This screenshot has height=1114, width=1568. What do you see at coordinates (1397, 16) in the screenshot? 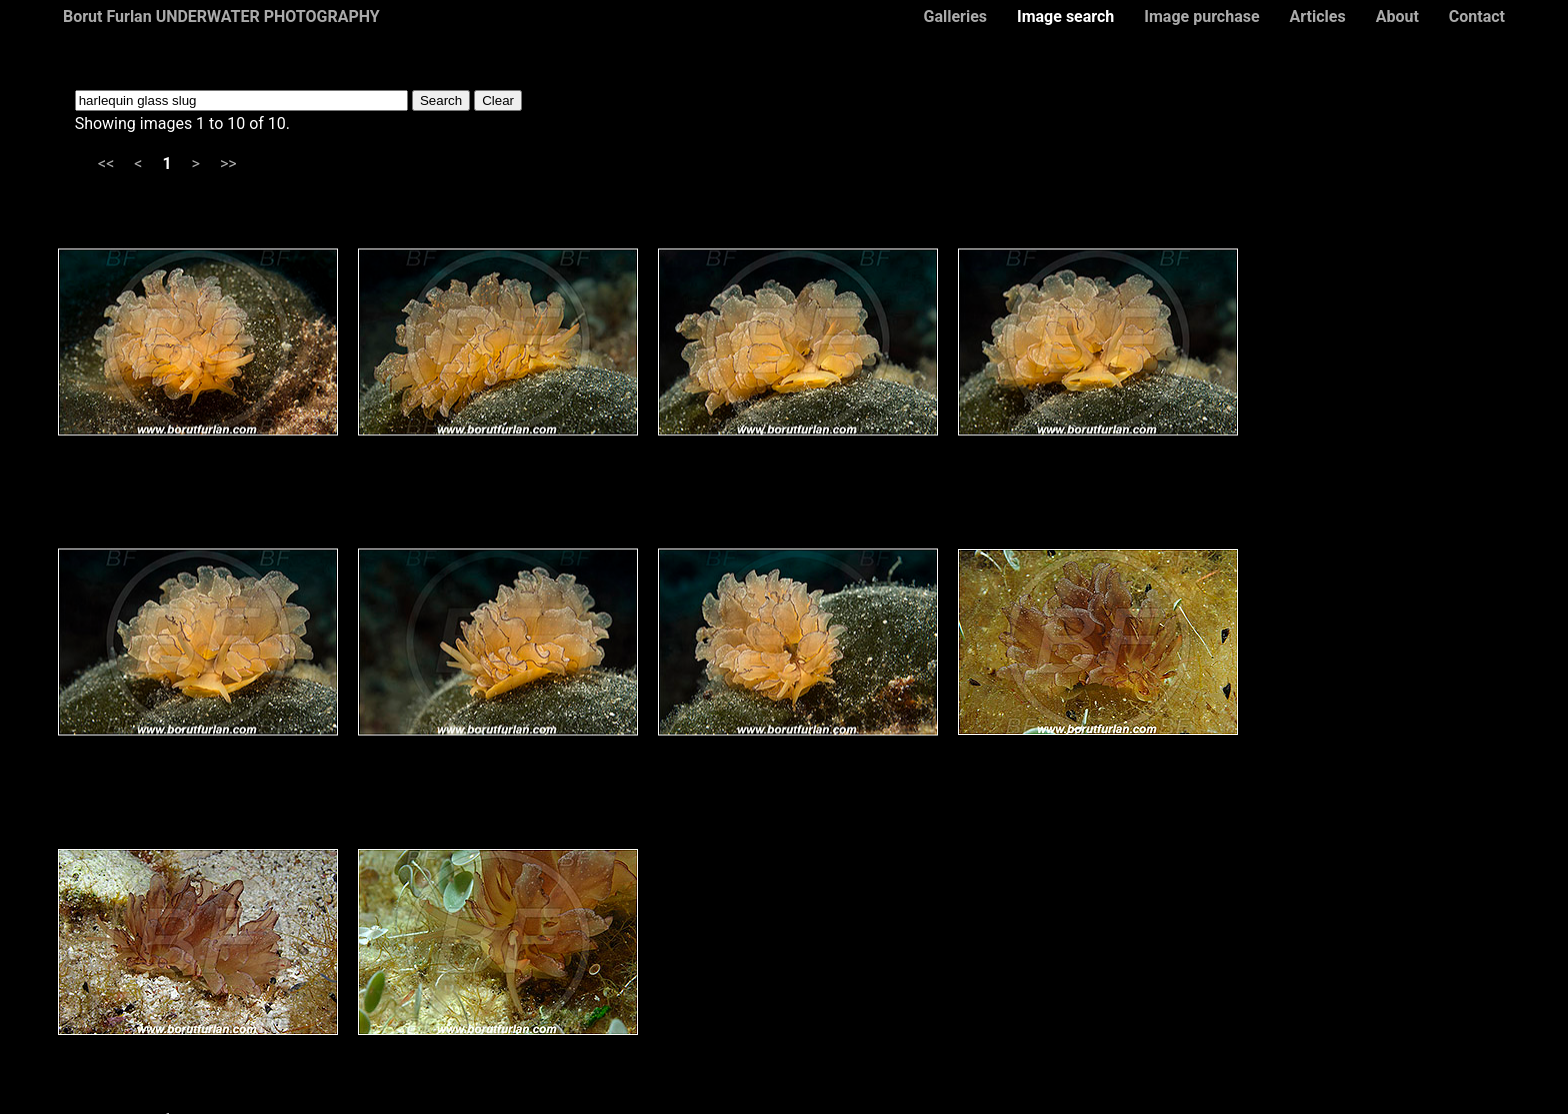
I see `About` at bounding box center [1397, 16].